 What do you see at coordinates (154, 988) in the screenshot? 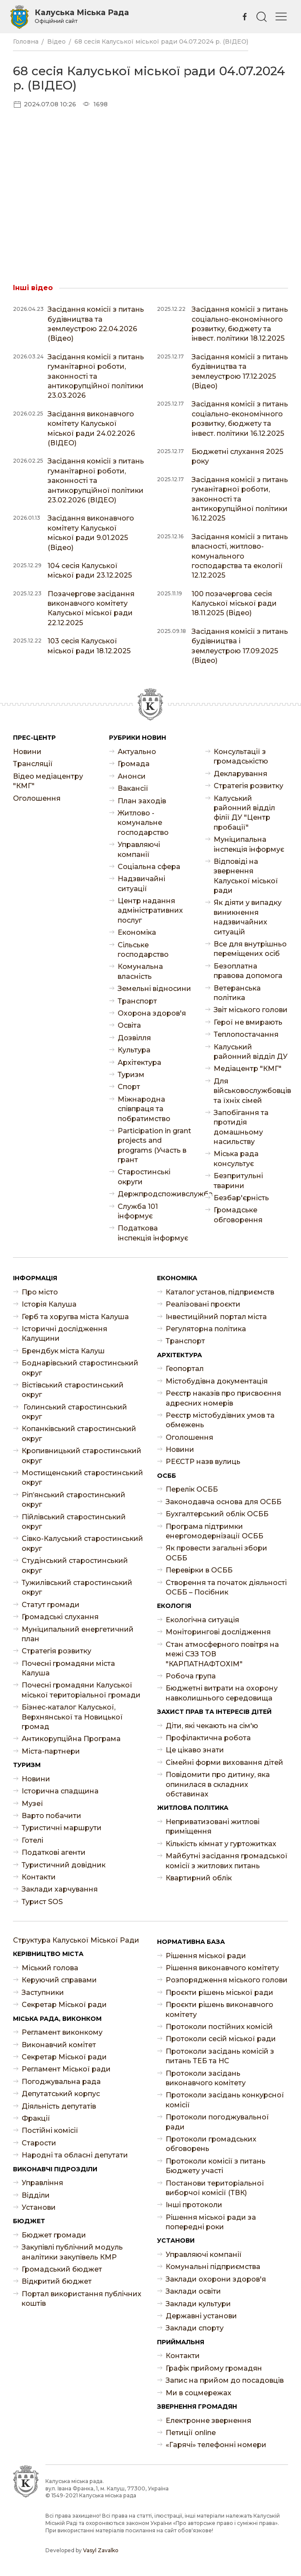
I see `Земельні відносини` at bounding box center [154, 988].